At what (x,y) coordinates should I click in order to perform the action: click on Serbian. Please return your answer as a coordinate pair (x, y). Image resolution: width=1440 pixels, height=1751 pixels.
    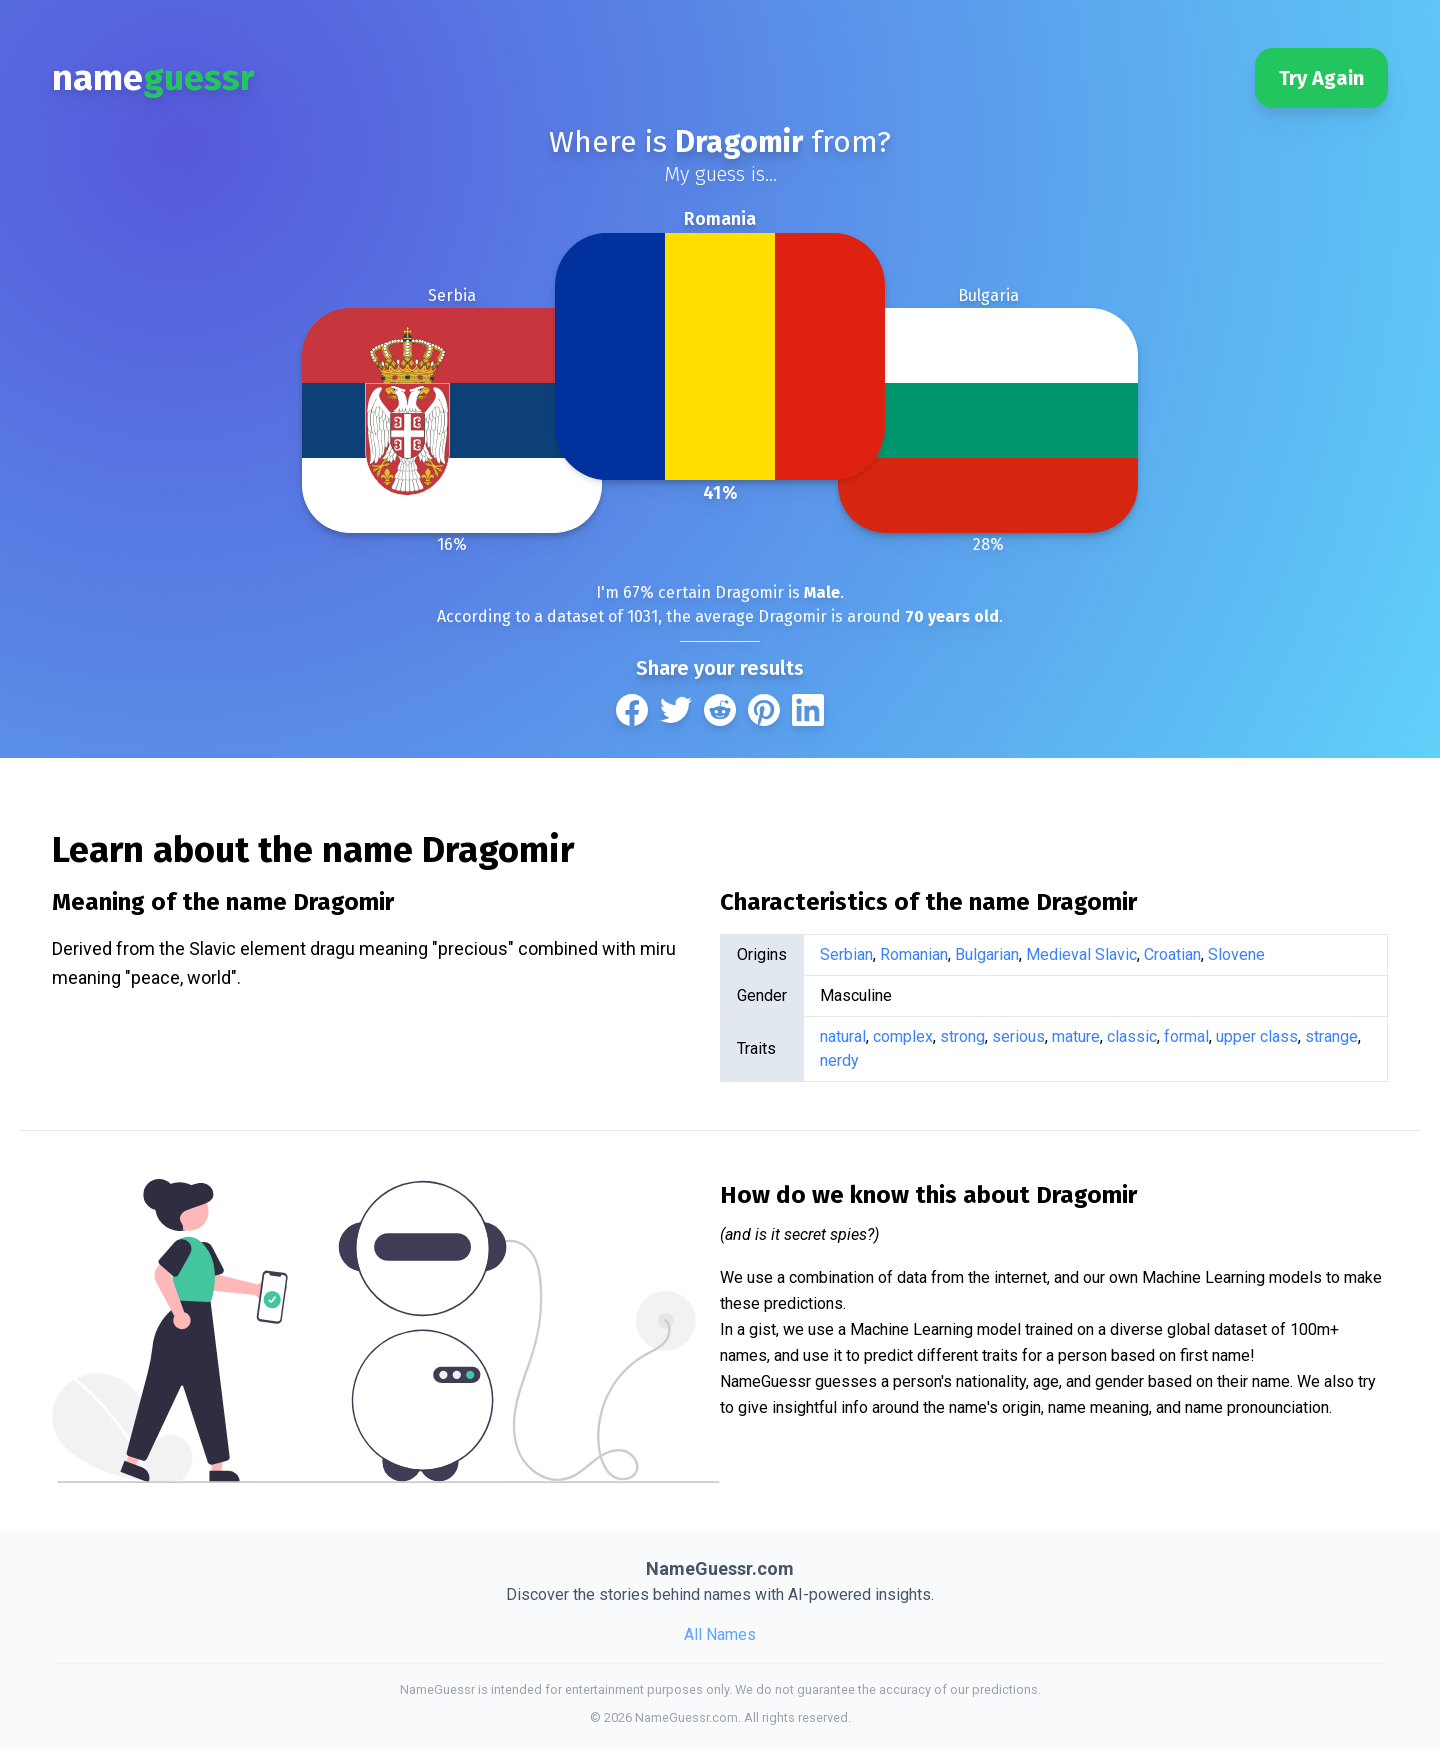
    Looking at the image, I should click on (846, 954).